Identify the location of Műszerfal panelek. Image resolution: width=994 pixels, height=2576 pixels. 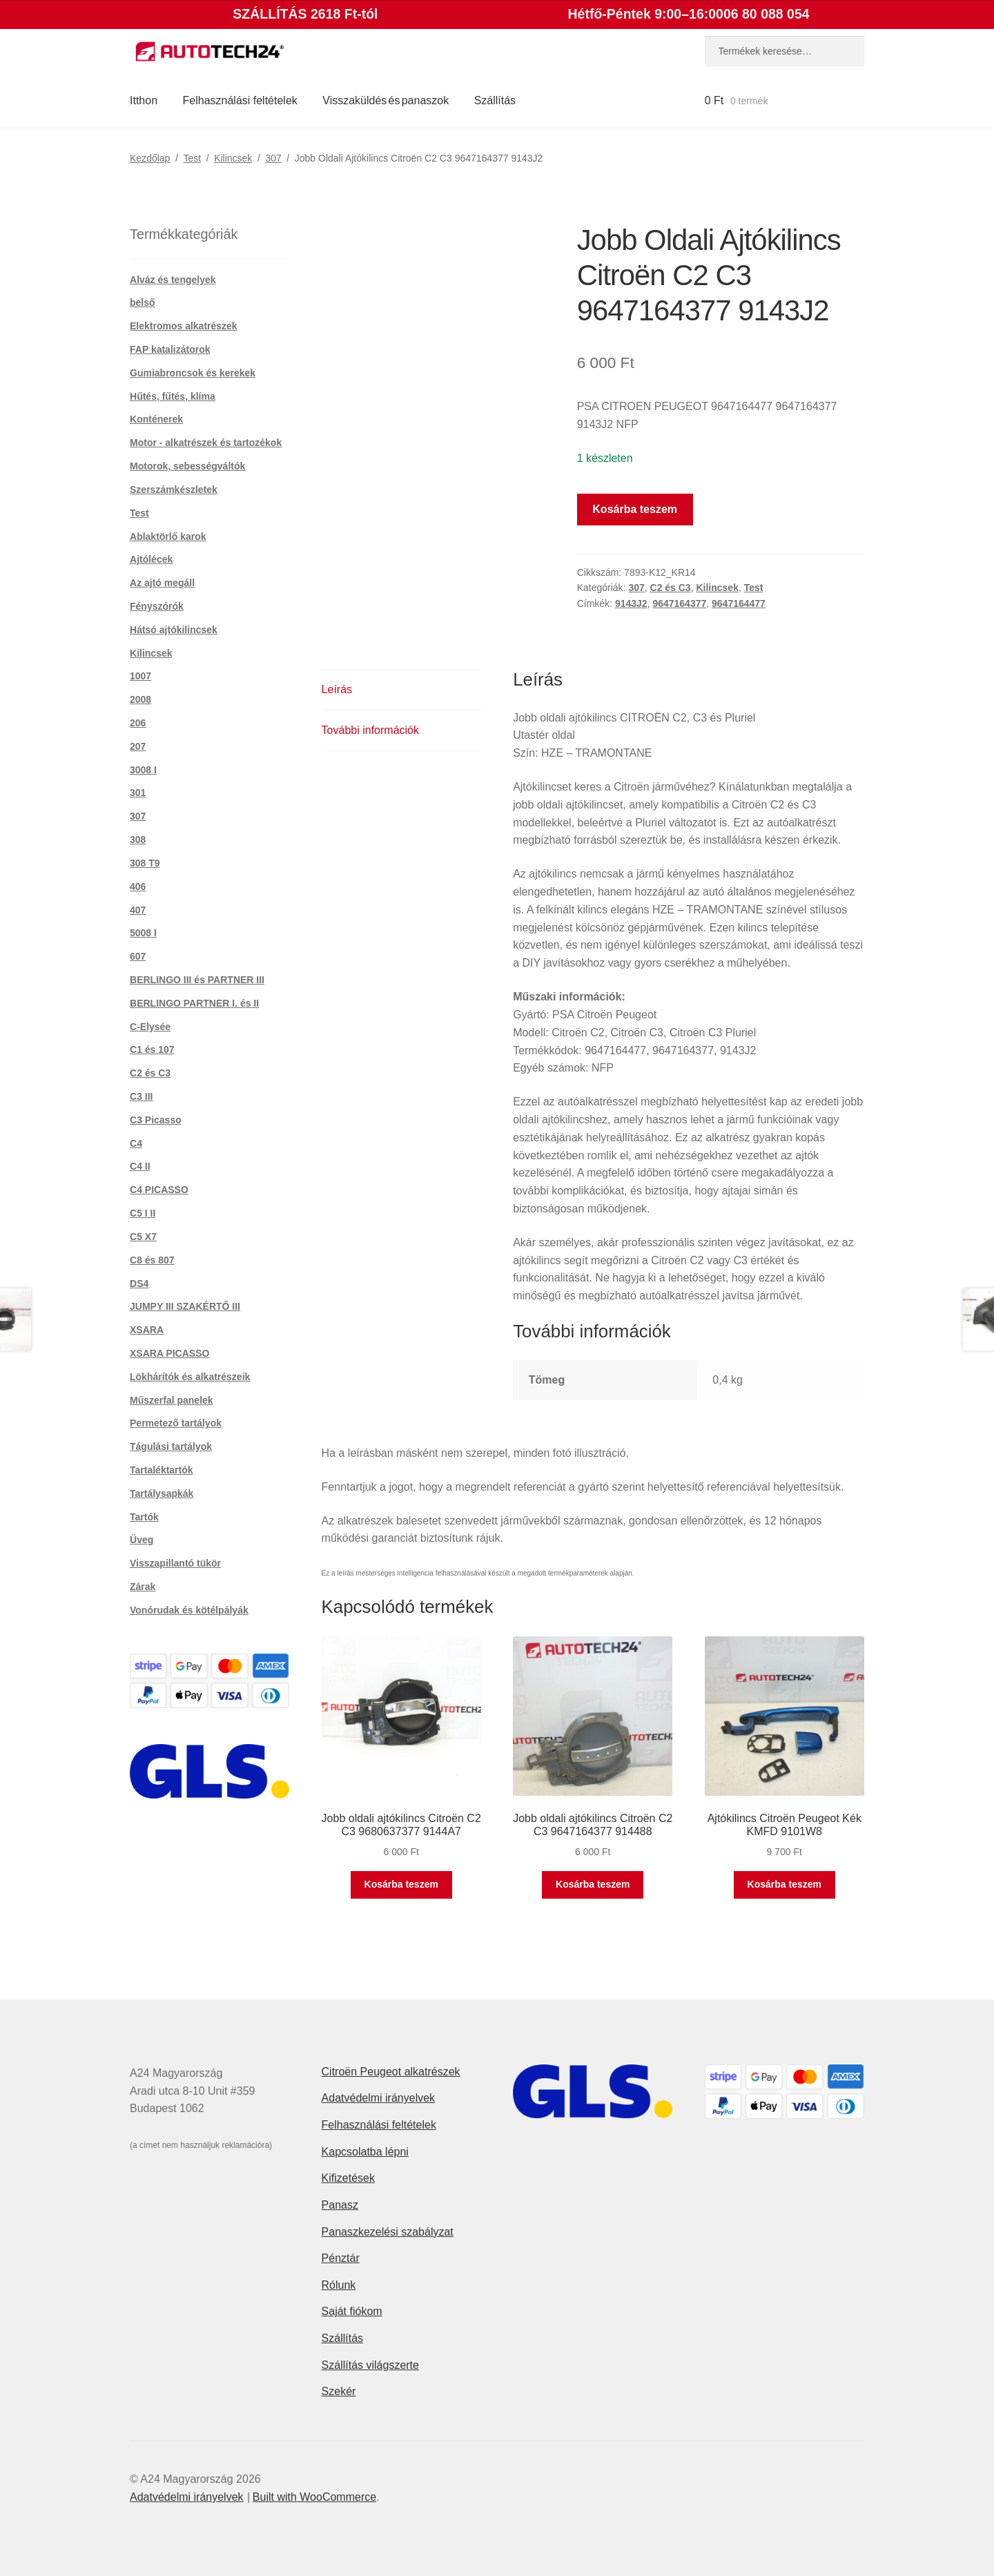
(171, 1400).